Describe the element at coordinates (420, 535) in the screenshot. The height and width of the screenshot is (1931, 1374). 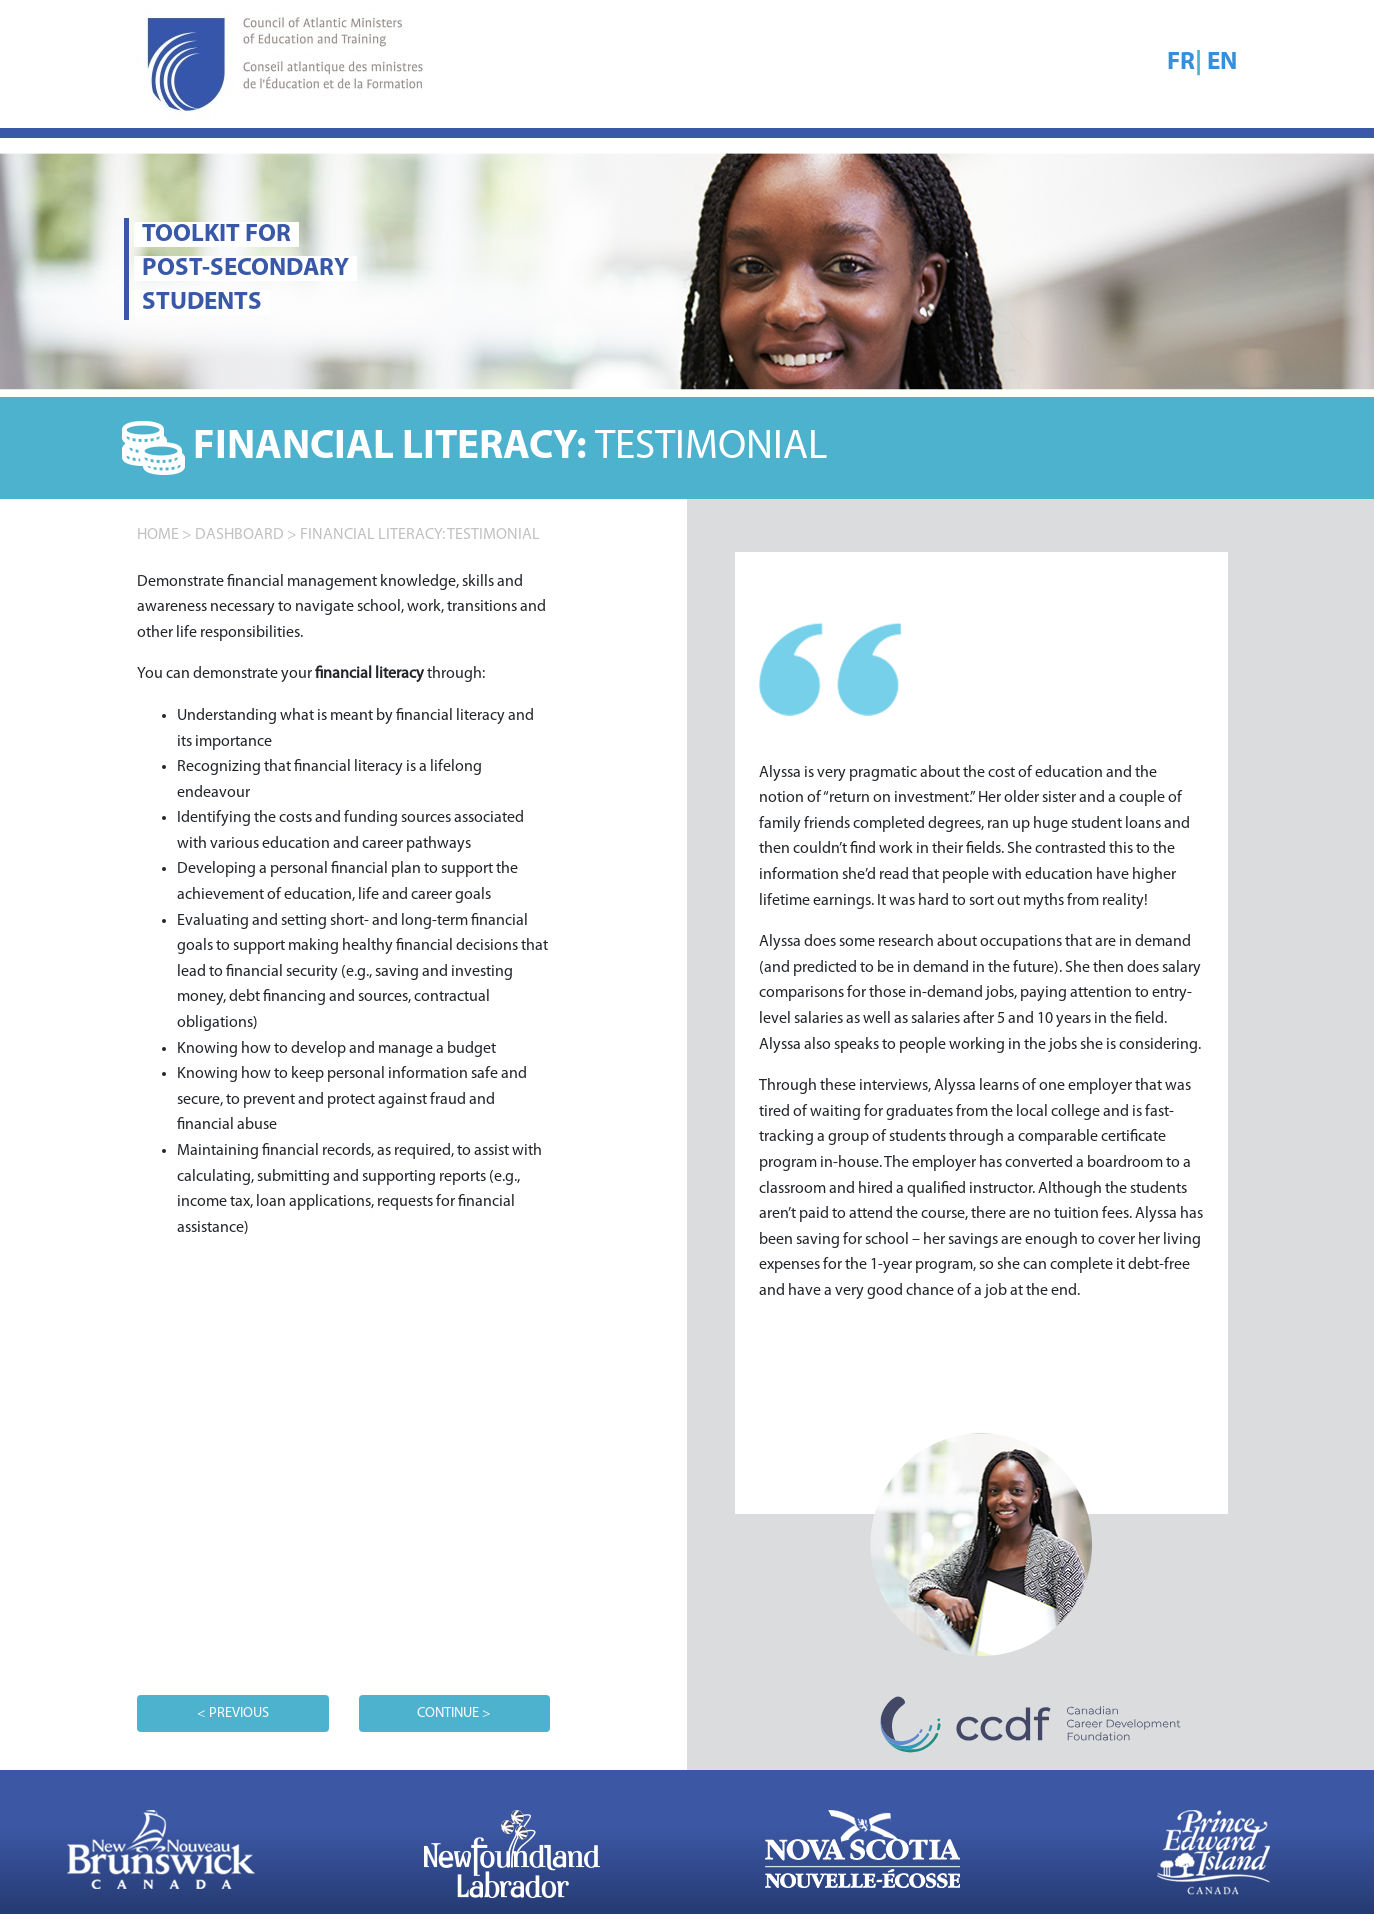
I see `Financial literacy: TESTIMONIAL` at that location.